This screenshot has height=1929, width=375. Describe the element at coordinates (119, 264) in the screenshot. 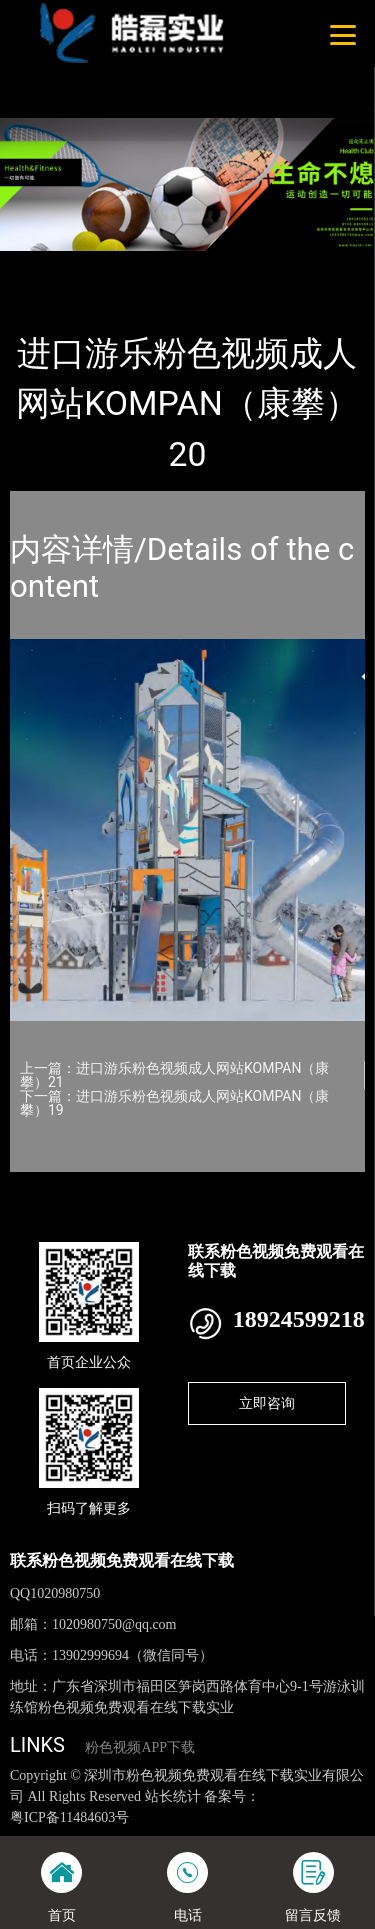

I see `产品-工程展示` at that location.